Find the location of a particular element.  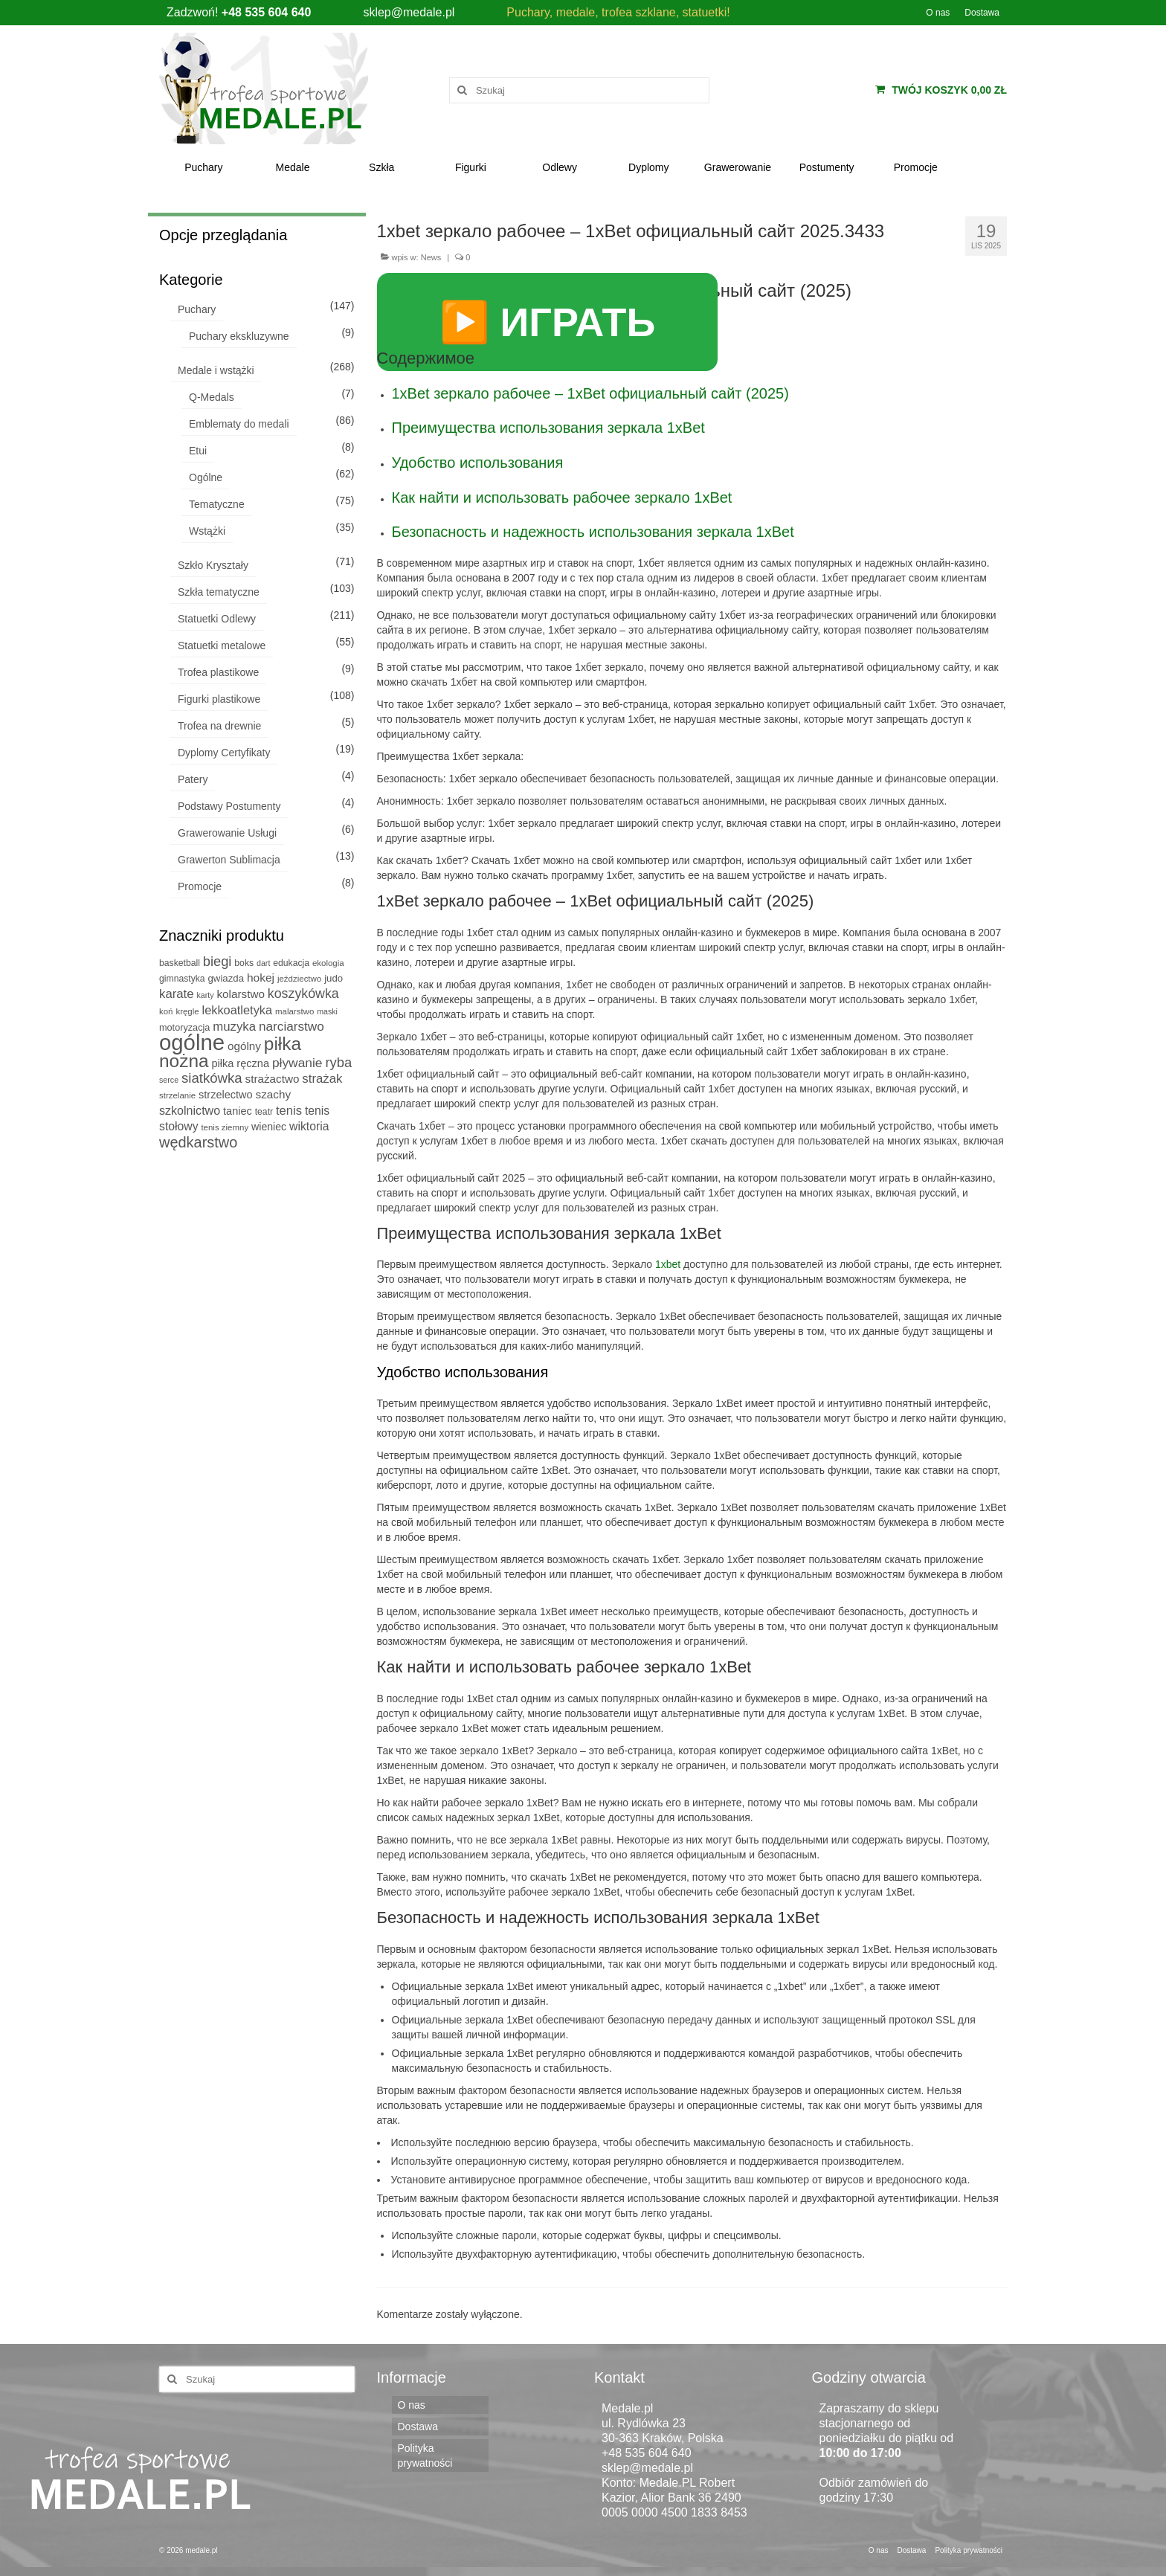

Podstawy Postumenty is located at coordinates (229, 806).